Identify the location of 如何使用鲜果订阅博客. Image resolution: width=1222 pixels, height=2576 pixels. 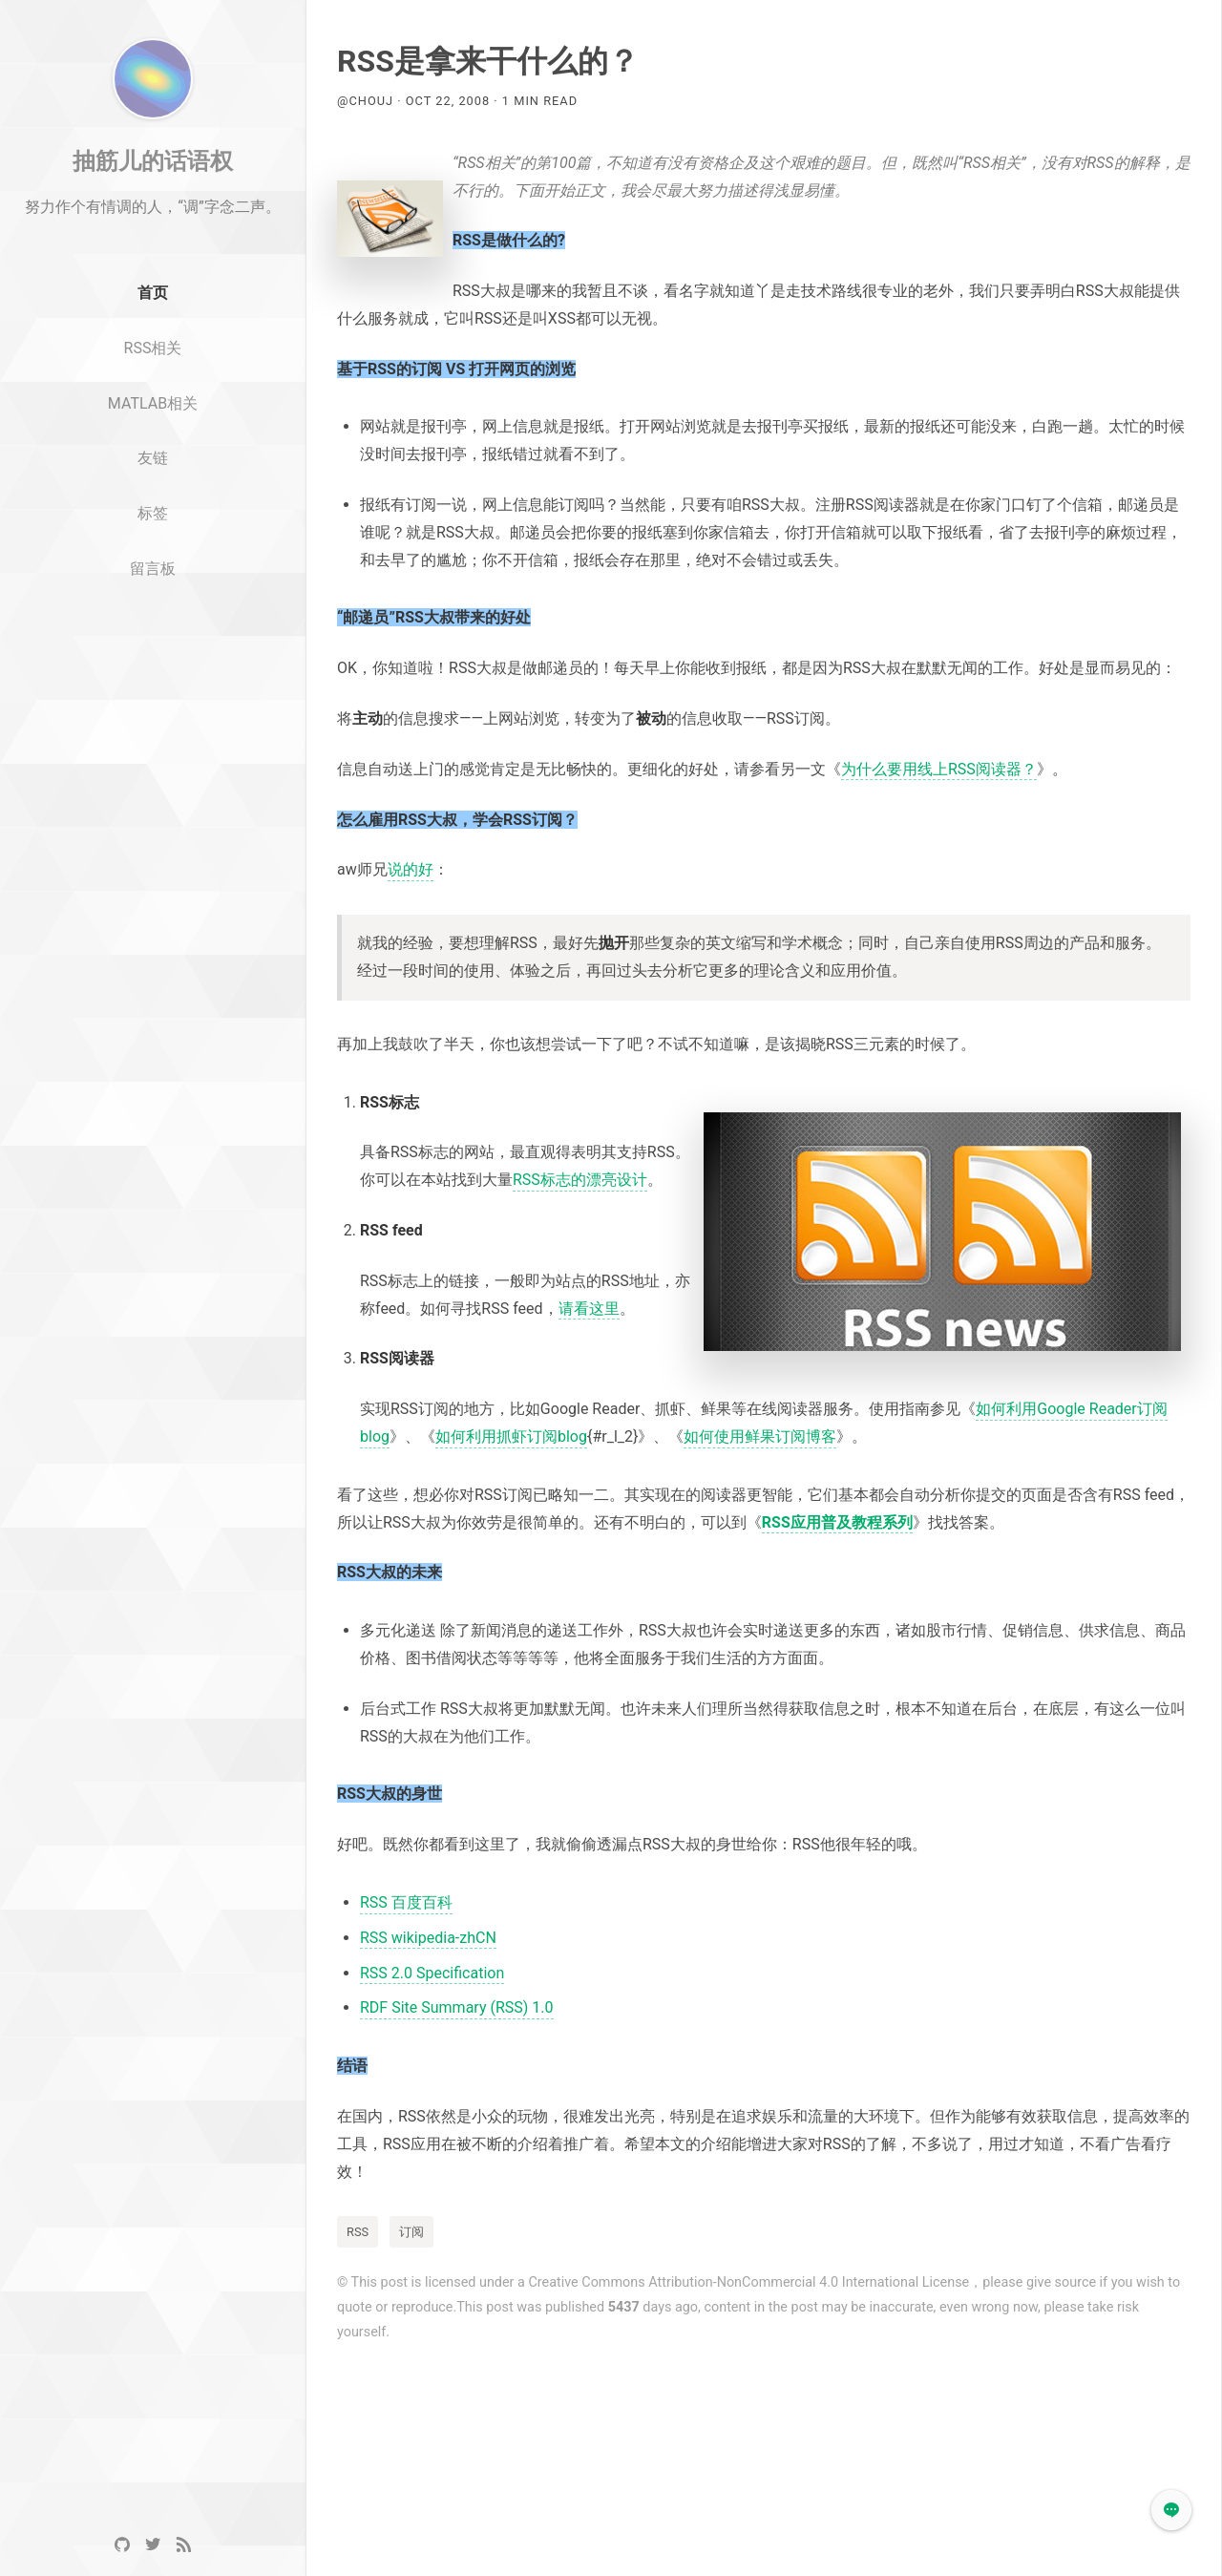
(760, 1436).